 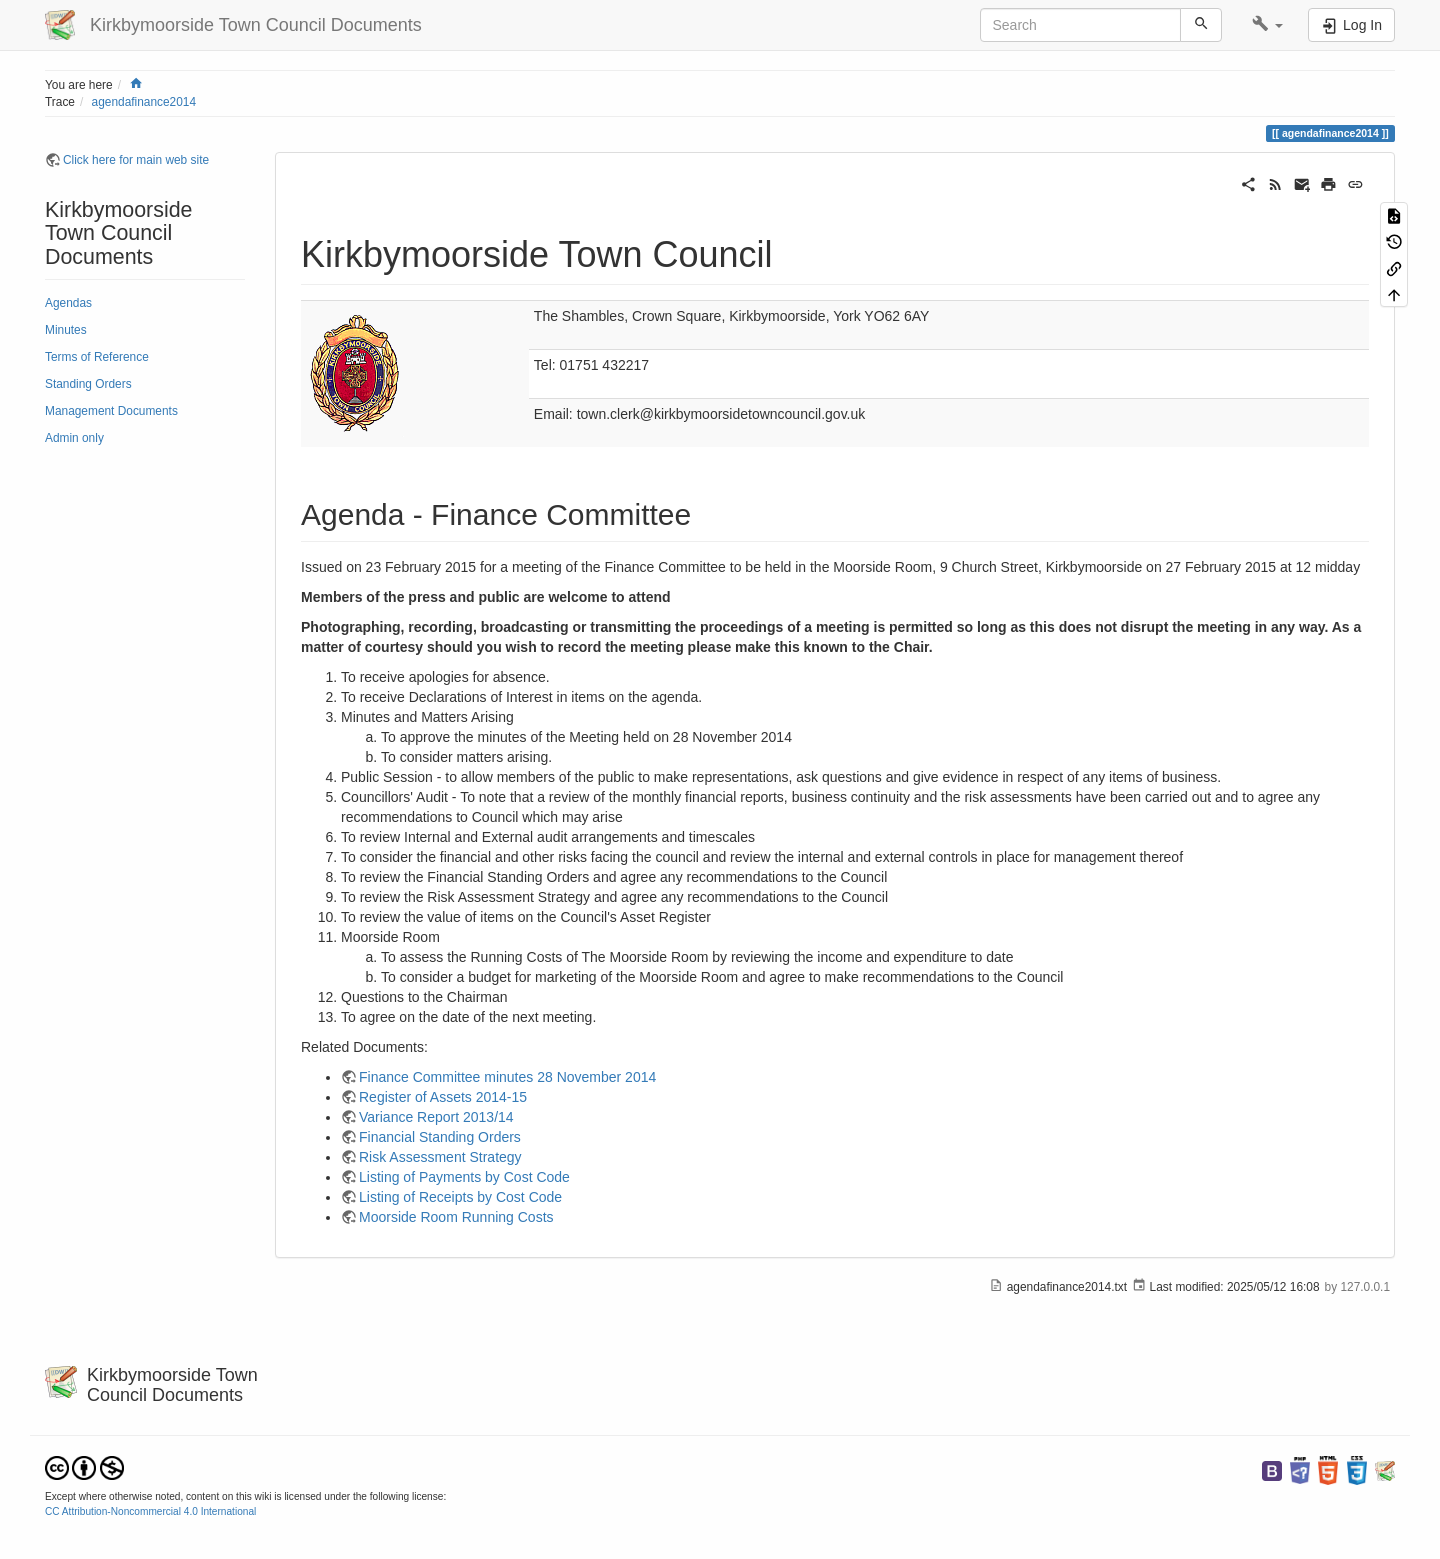 I want to click on Financial Standing Orders, so click(x=440, y=1137).